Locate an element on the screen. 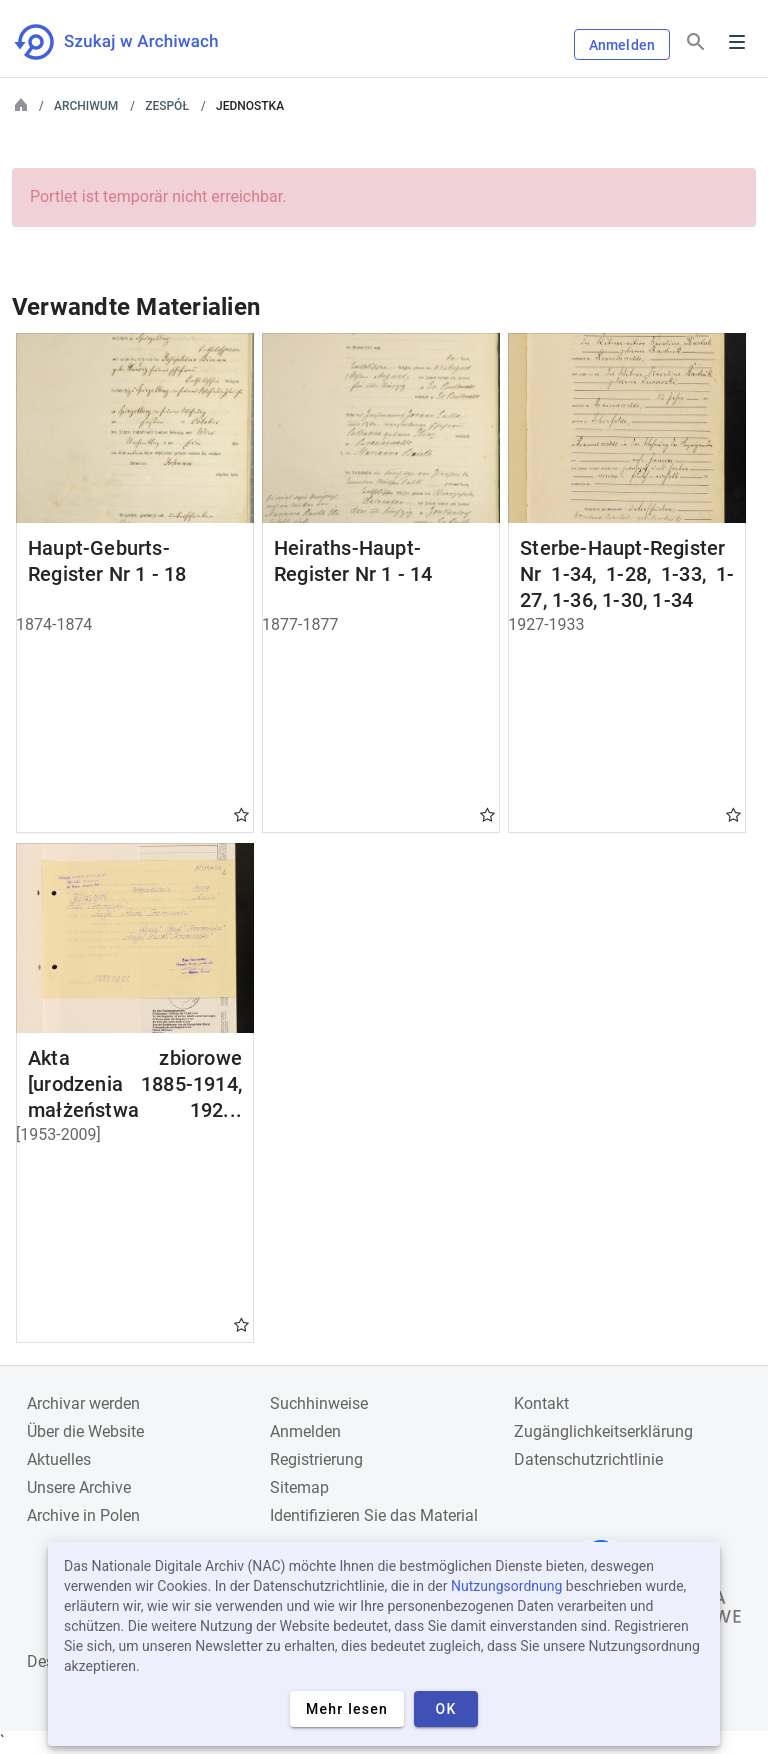 This screenshot has width=768, height=1754. Zespół is located at coordinates (167, 106).